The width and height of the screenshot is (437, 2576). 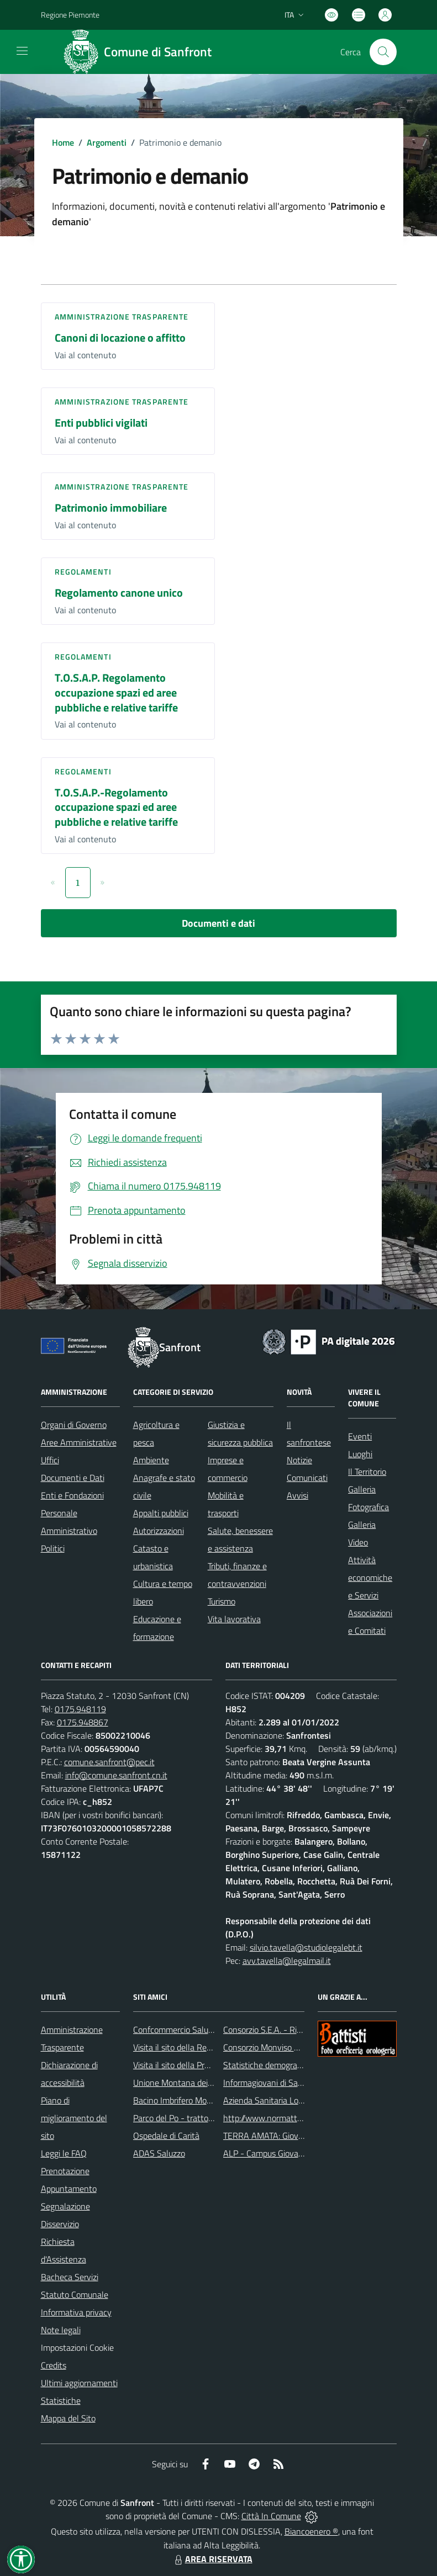 I want to click on Canoni di locazione o affitto, so click(x=120, y=337).